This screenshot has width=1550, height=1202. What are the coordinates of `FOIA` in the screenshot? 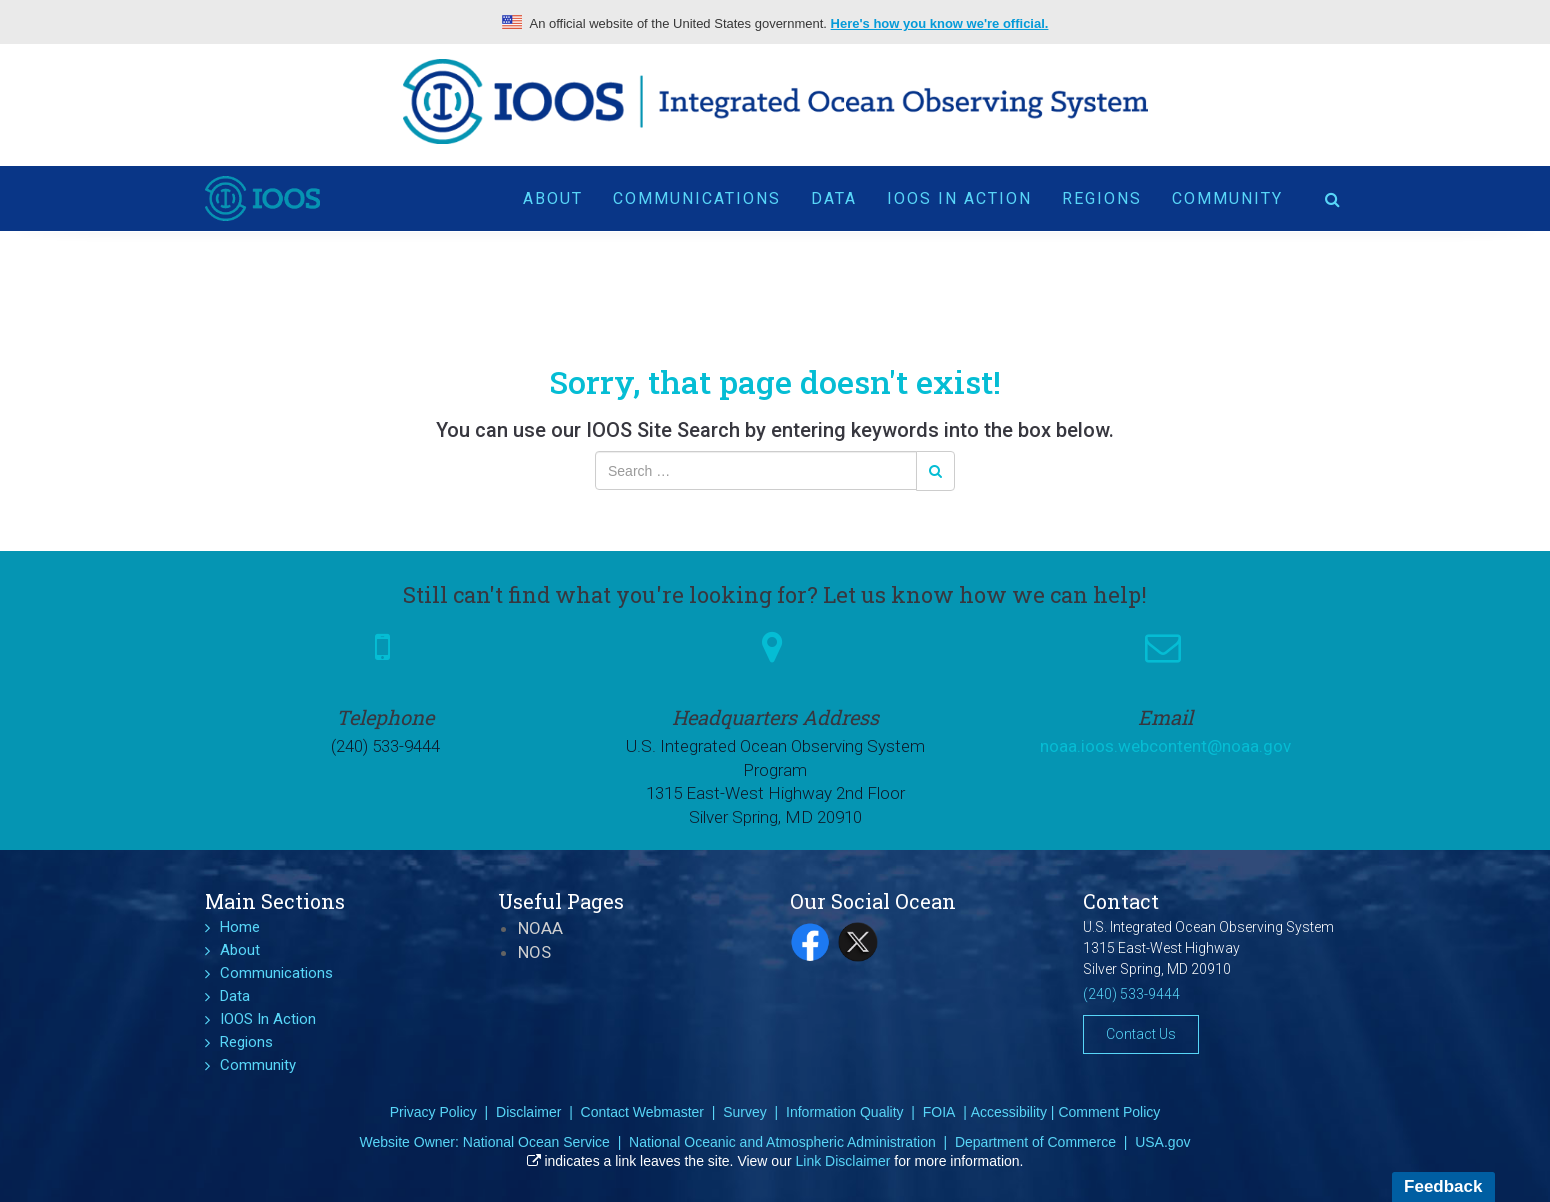 It's located at (939, 1112).